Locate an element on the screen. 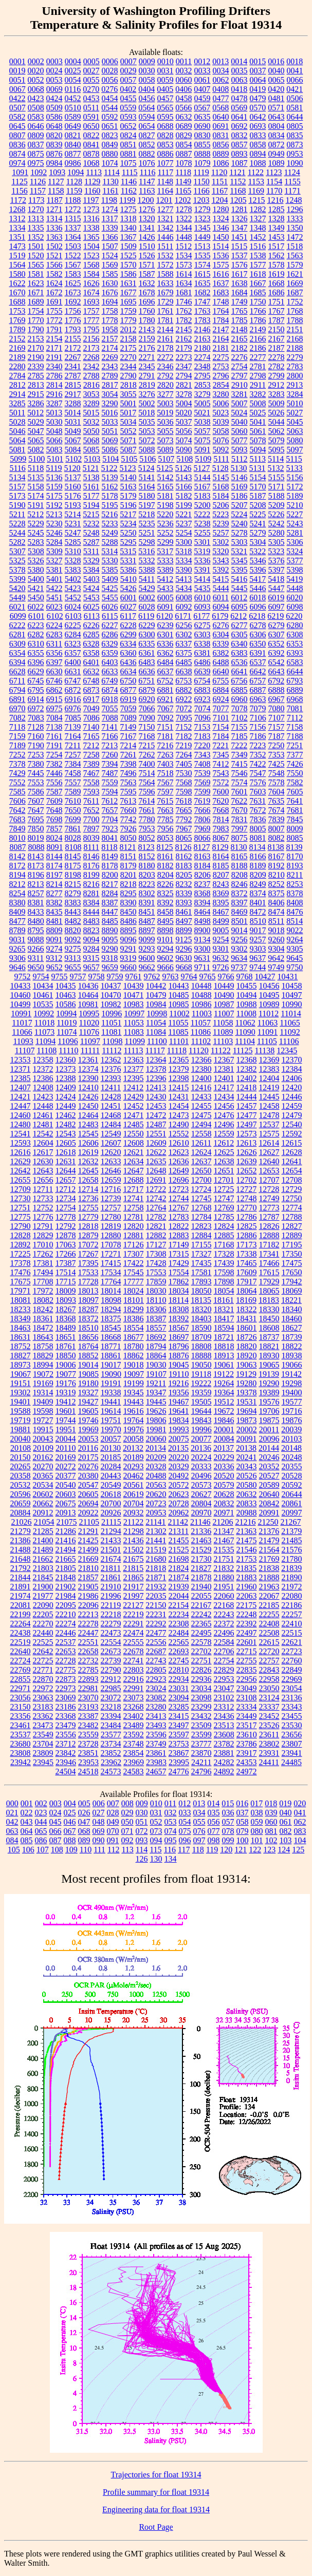  12485 is located at coordinates (133, 1124).